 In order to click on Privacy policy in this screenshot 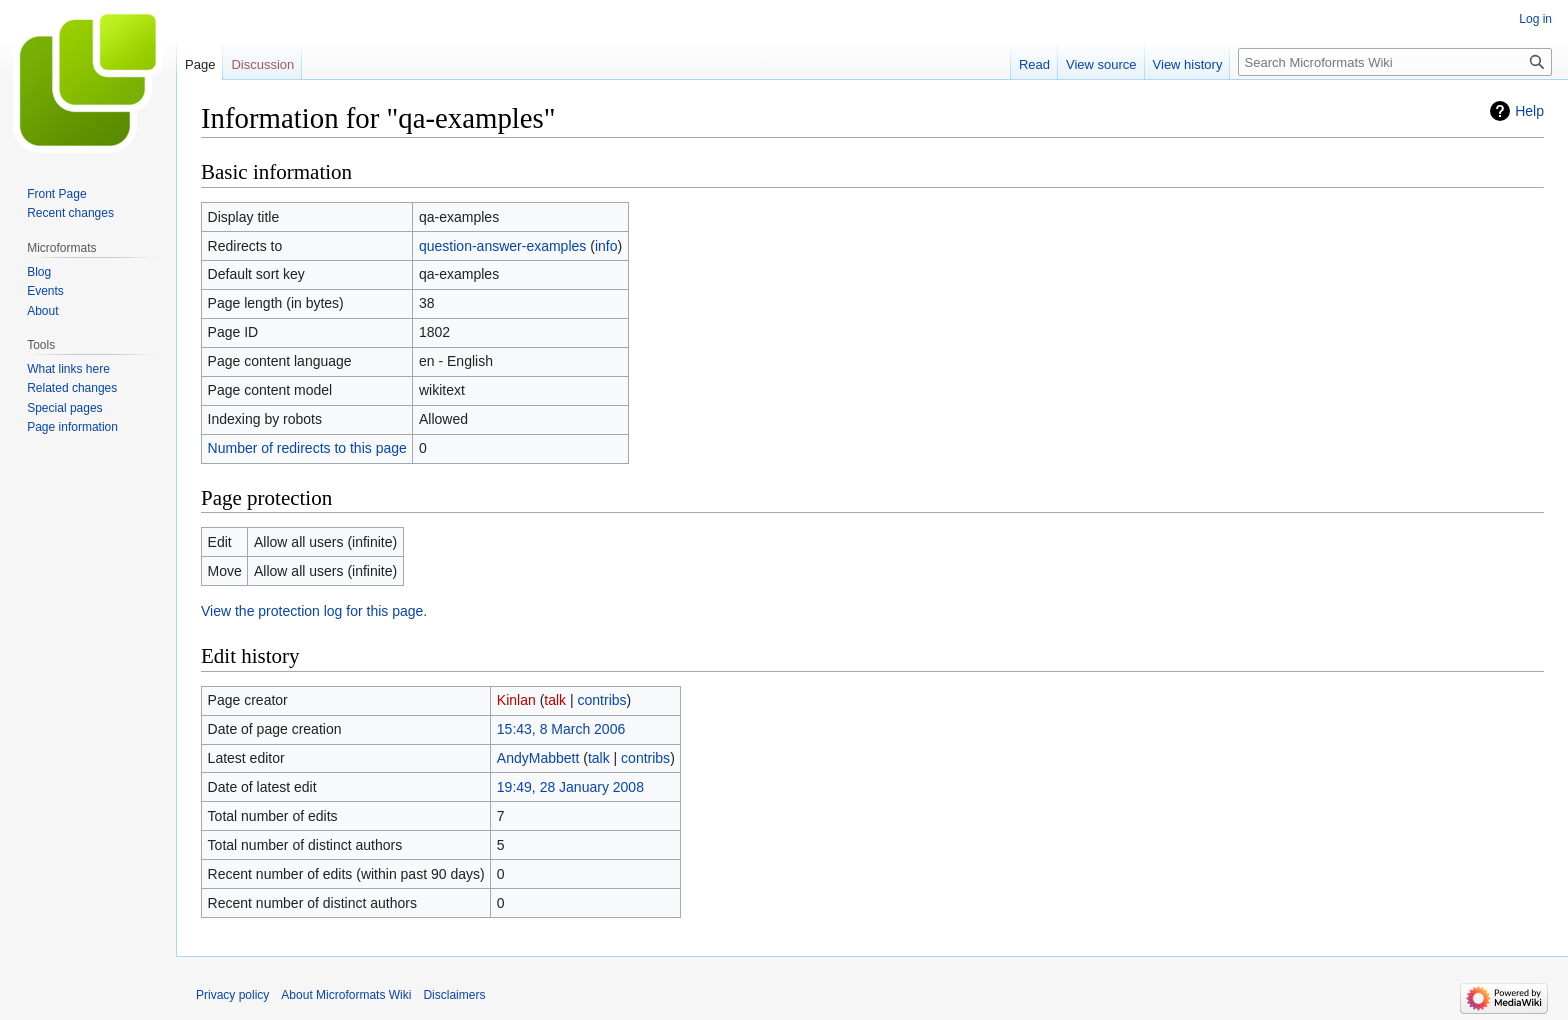, I will do `click(232, 995)`.